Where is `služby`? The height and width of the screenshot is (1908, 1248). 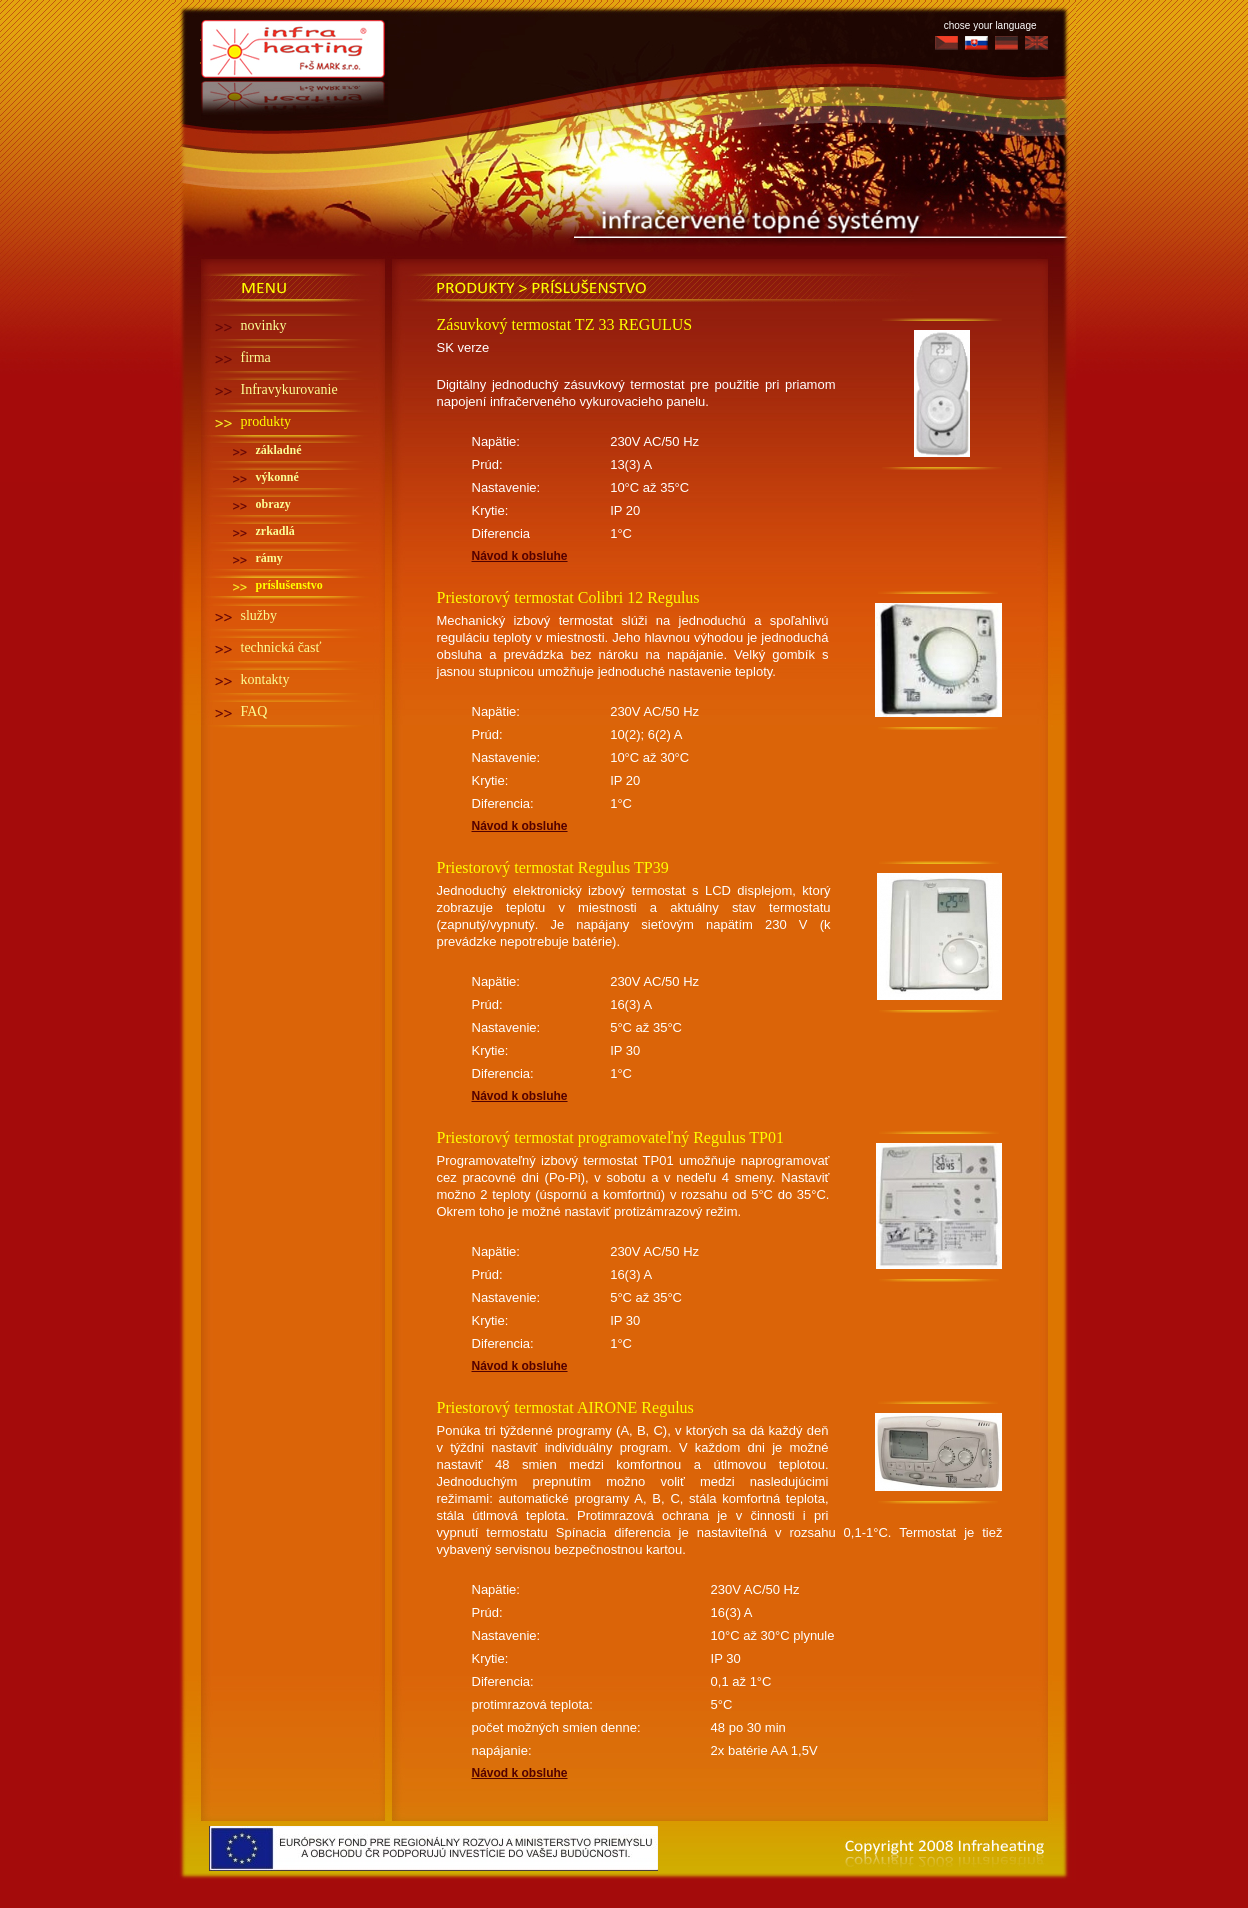 služby is located at coordinates (259, 615).